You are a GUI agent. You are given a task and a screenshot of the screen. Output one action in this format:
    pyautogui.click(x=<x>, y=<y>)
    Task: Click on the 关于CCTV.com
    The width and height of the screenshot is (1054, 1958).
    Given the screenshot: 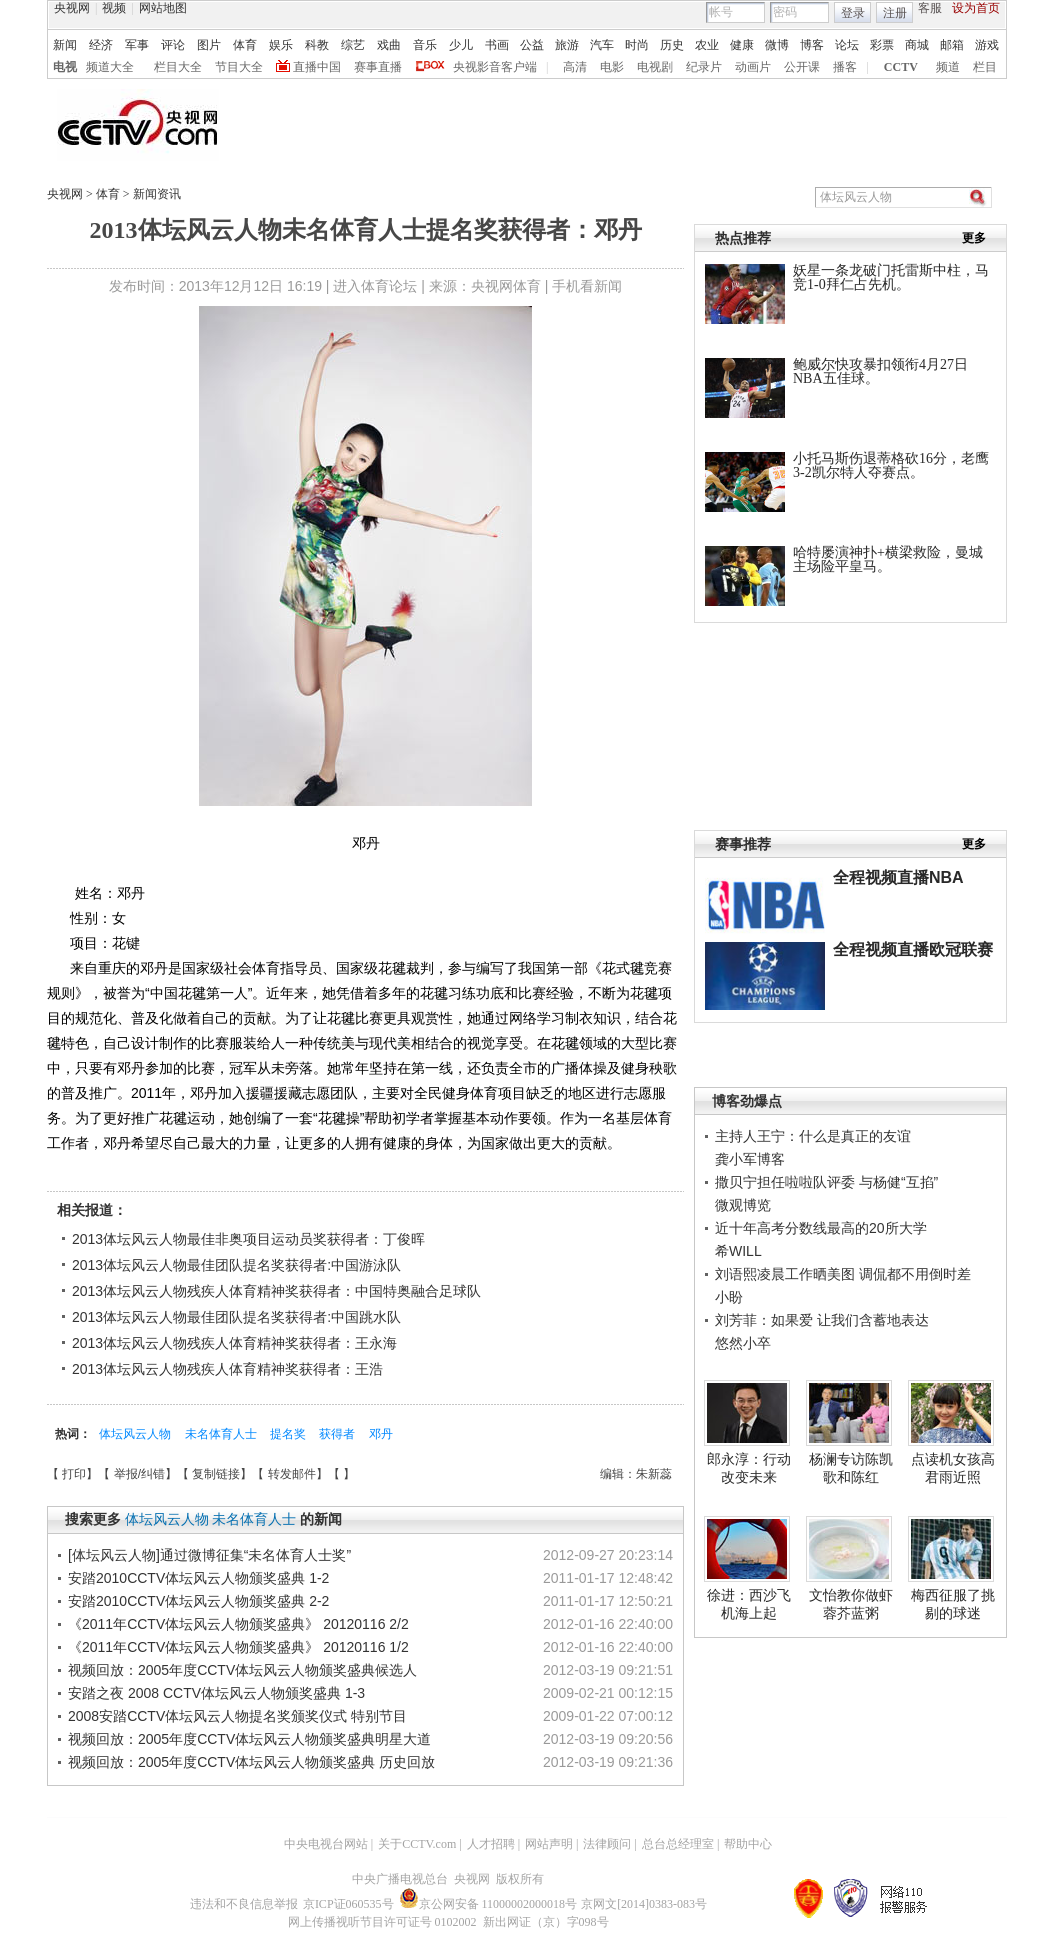 What is the action you would take?
    pyautogui.click(x=417, y=1844)
    